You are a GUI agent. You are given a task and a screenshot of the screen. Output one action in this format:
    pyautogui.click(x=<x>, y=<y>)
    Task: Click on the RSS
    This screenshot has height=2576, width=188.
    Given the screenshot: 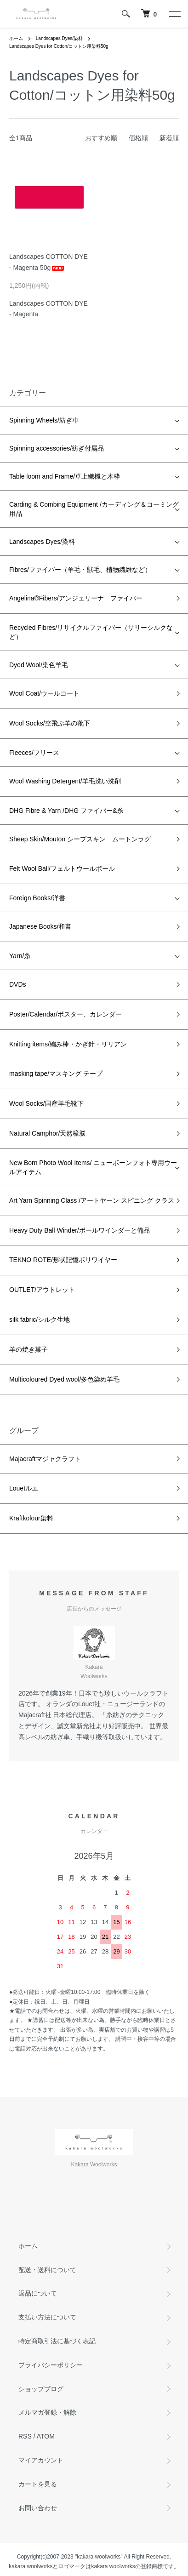 What is the action you would take?
    pyautogui.click(x=25, y=2436)
    